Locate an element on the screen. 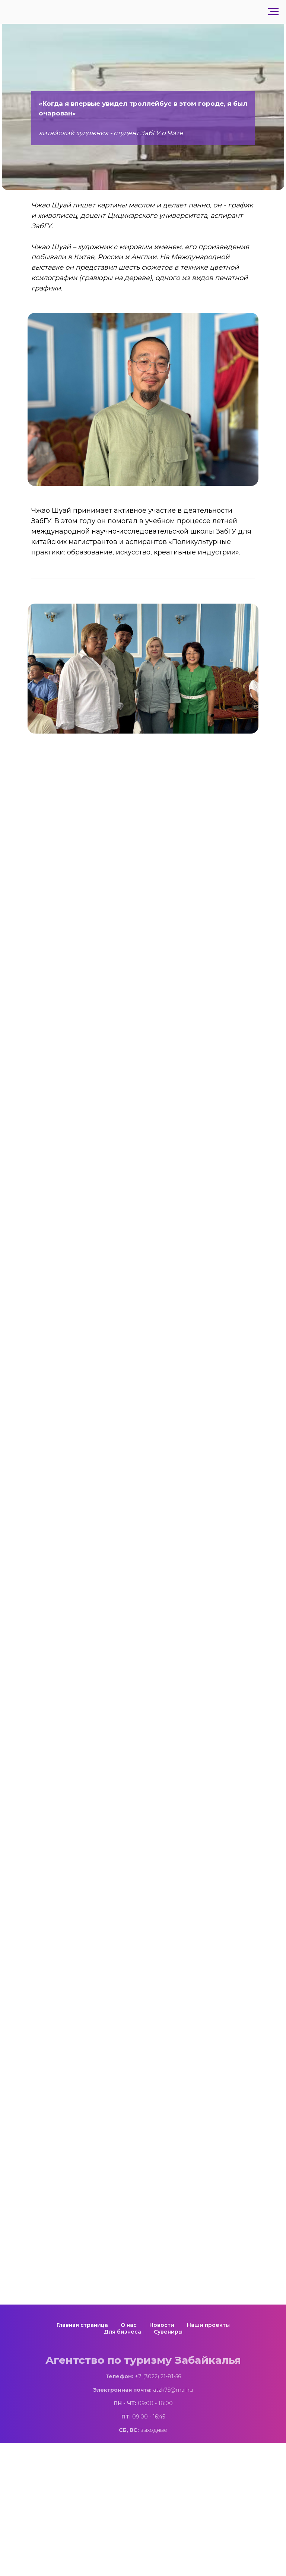 Image resolution: width=286 pixels, height=2576 pixels. Новости is located at coordinates (161, 2325).